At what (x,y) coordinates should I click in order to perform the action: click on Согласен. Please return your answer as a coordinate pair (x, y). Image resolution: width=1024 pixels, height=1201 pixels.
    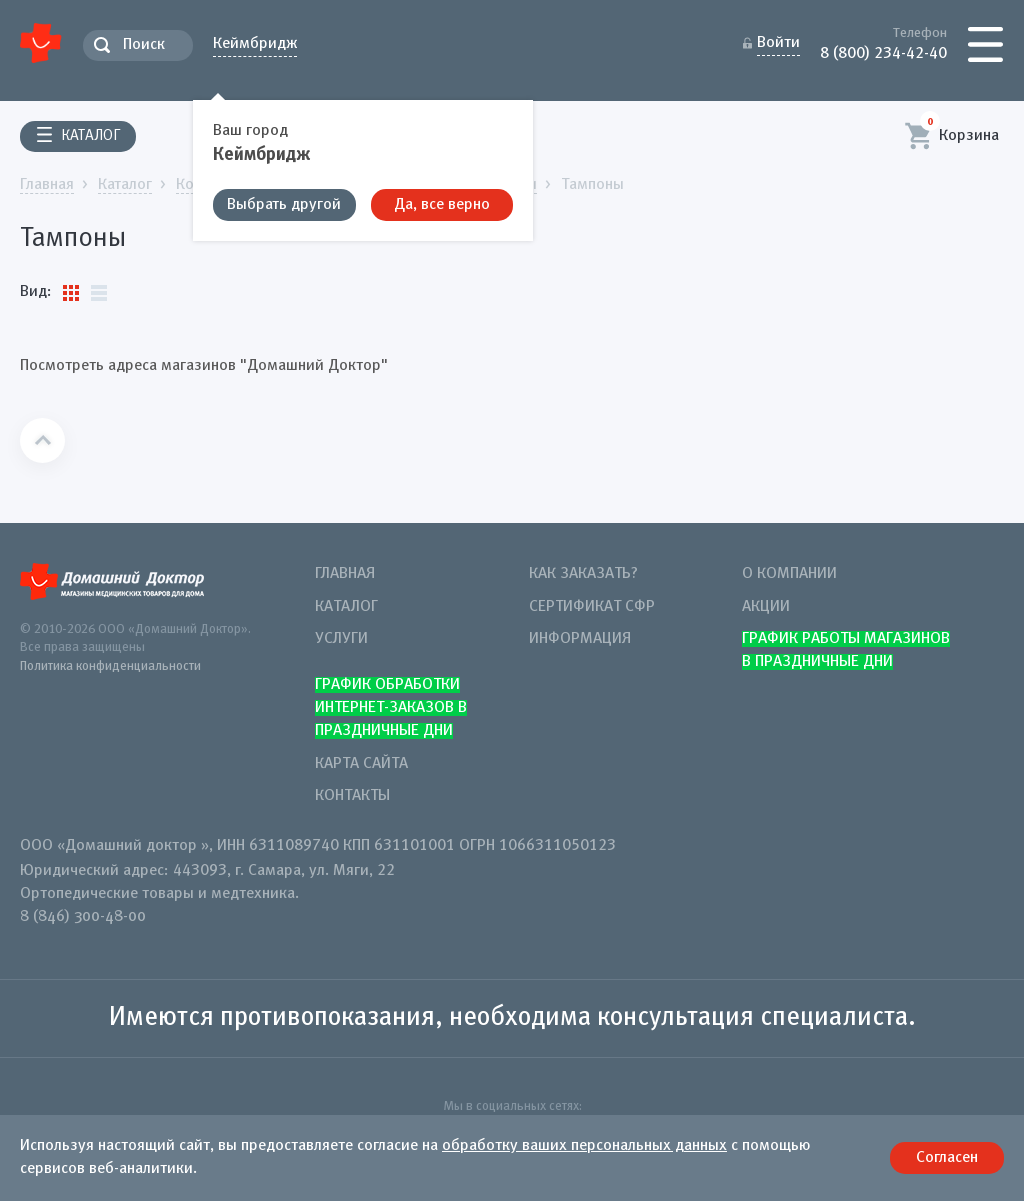
    Looking at the image, I should click on (947, 1158).